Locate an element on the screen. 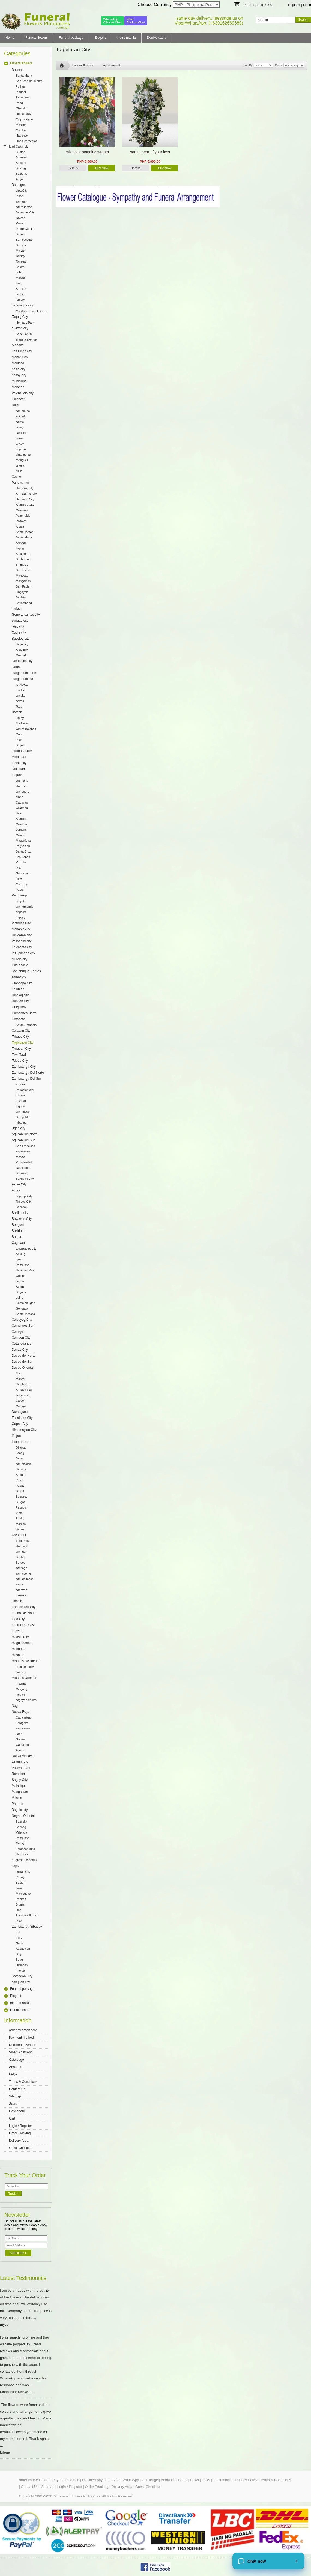 The image size is (311, 2576). Tacloban is located at coordinates (18, 769).